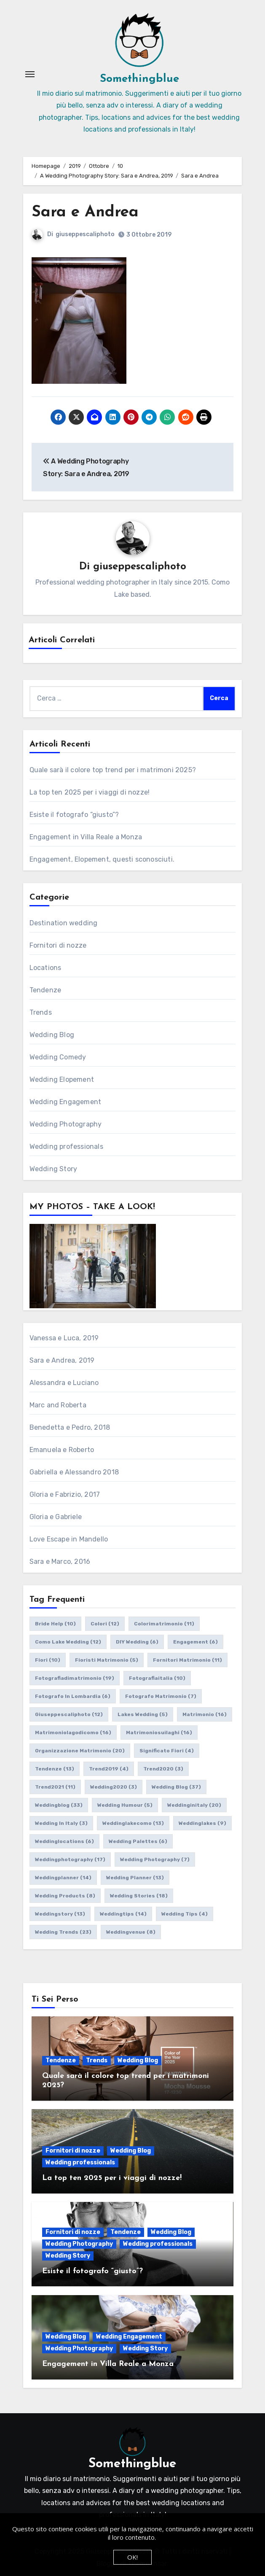 The width and height of the screenshot is (265, 2576). I want to click on trend2019 [trend2019 (4 elementi)], so click(108, 1769).